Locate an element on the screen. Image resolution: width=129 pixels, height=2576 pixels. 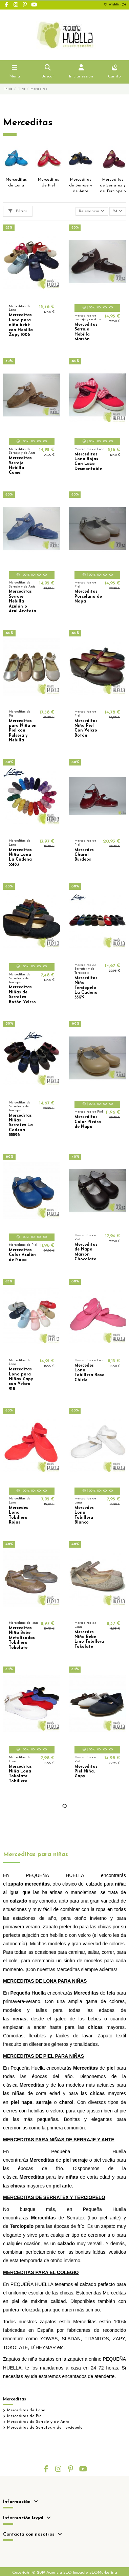
Merceditas Niña Bebe Metalizadas Tobillera Tokolate is located at coordinates (22, 1638).